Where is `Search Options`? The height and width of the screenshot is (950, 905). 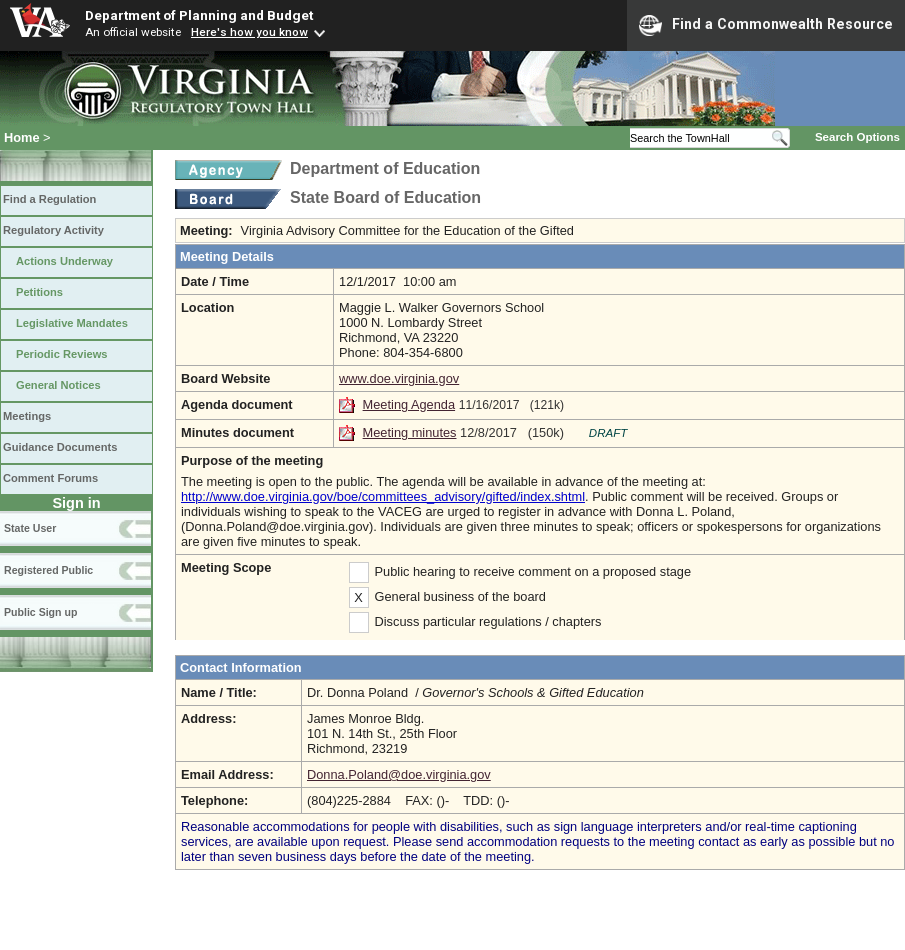
Search Options is located at coordinates (857, 137).